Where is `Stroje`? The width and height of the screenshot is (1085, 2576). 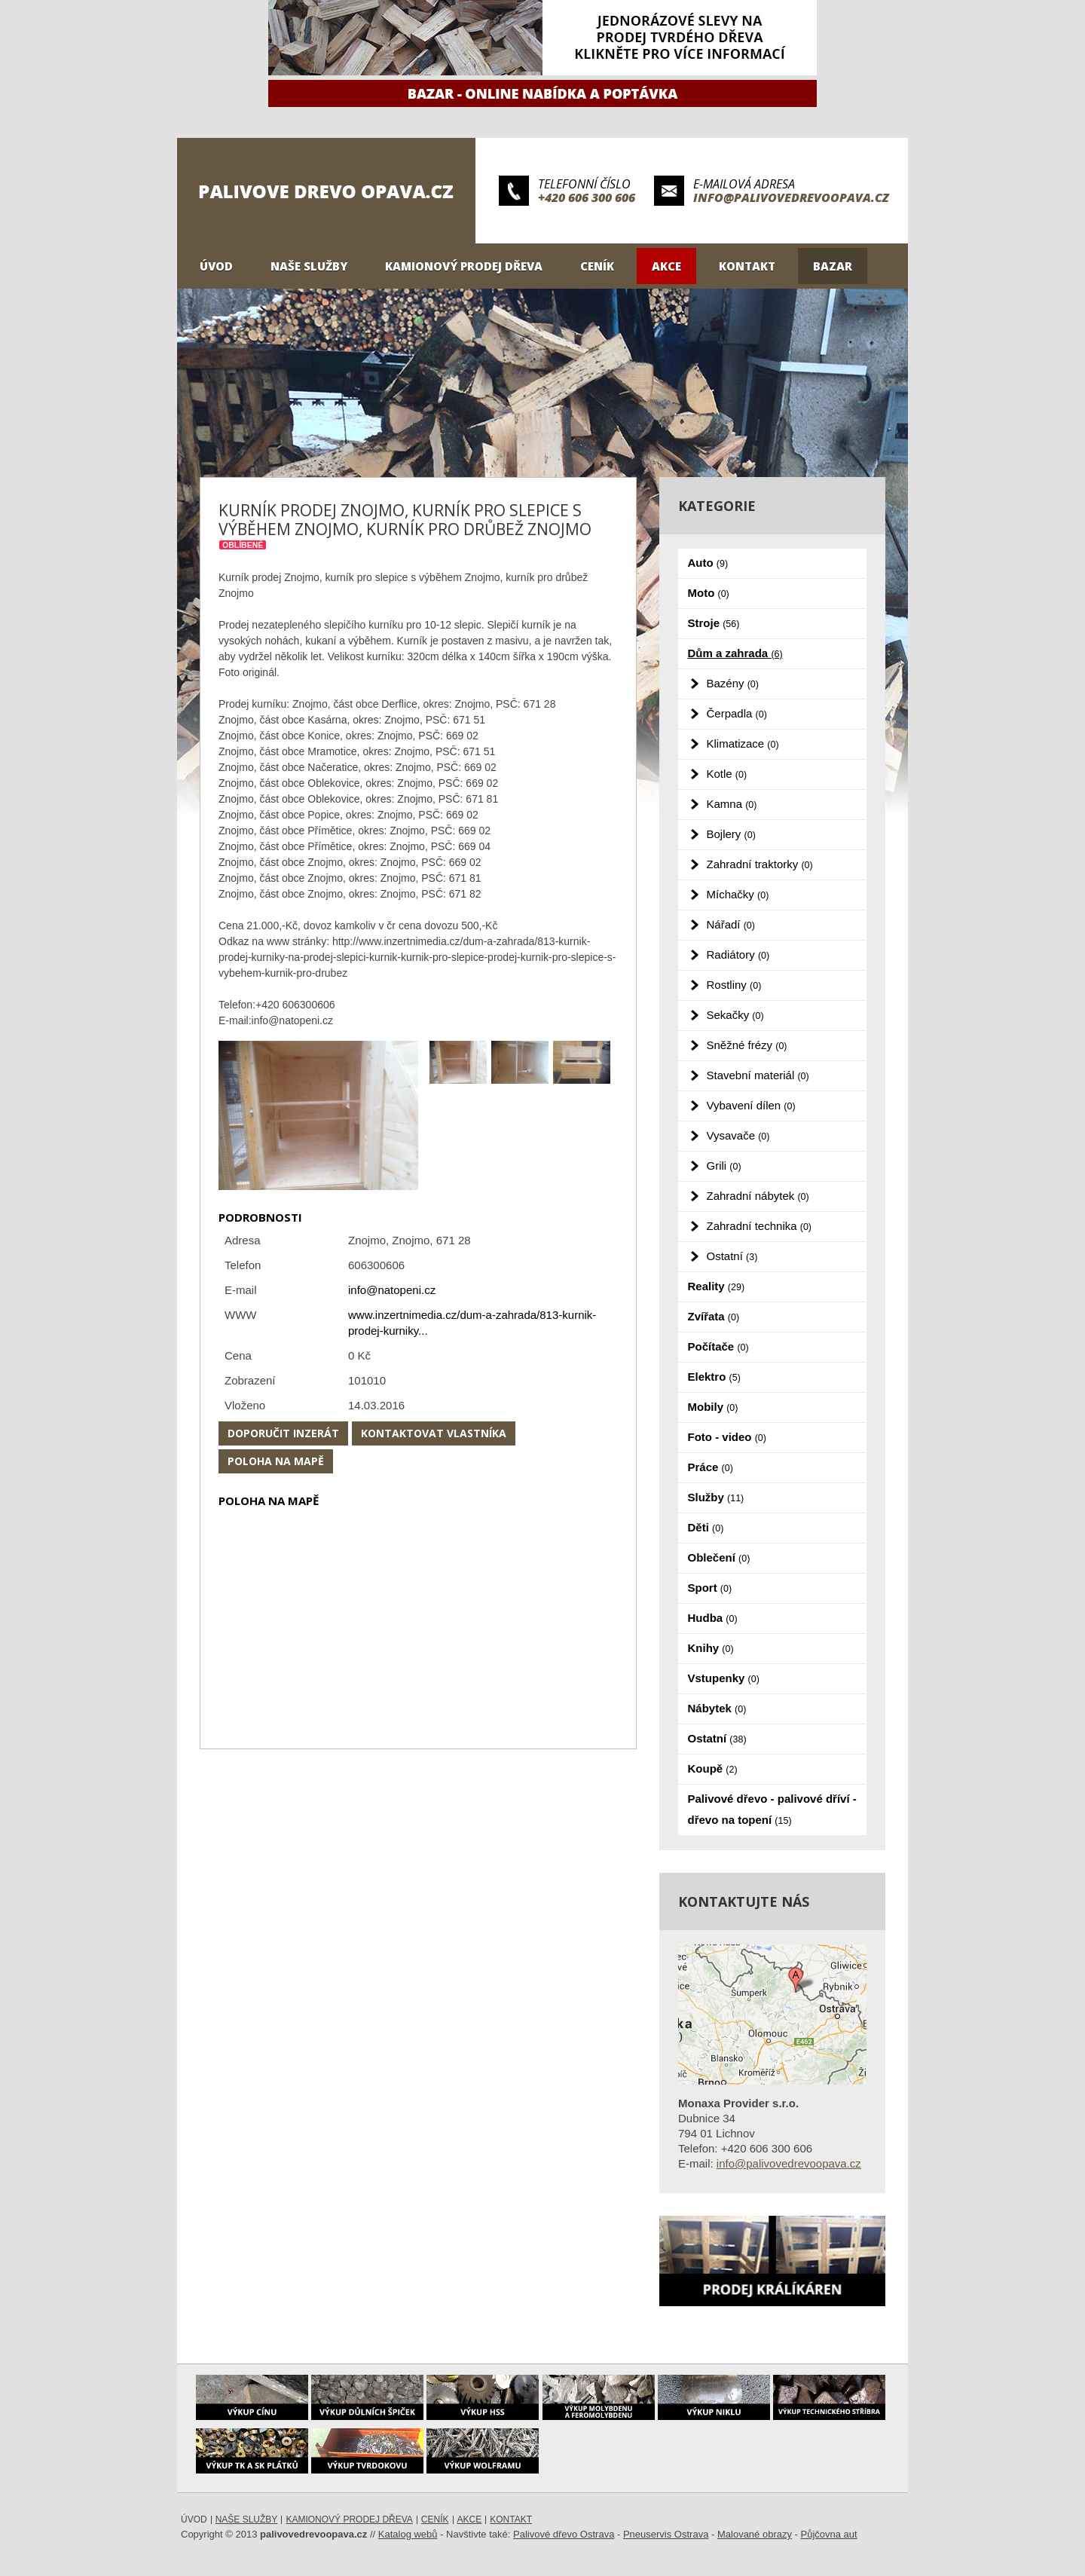 Stroje is located at coordinates (714, 622).